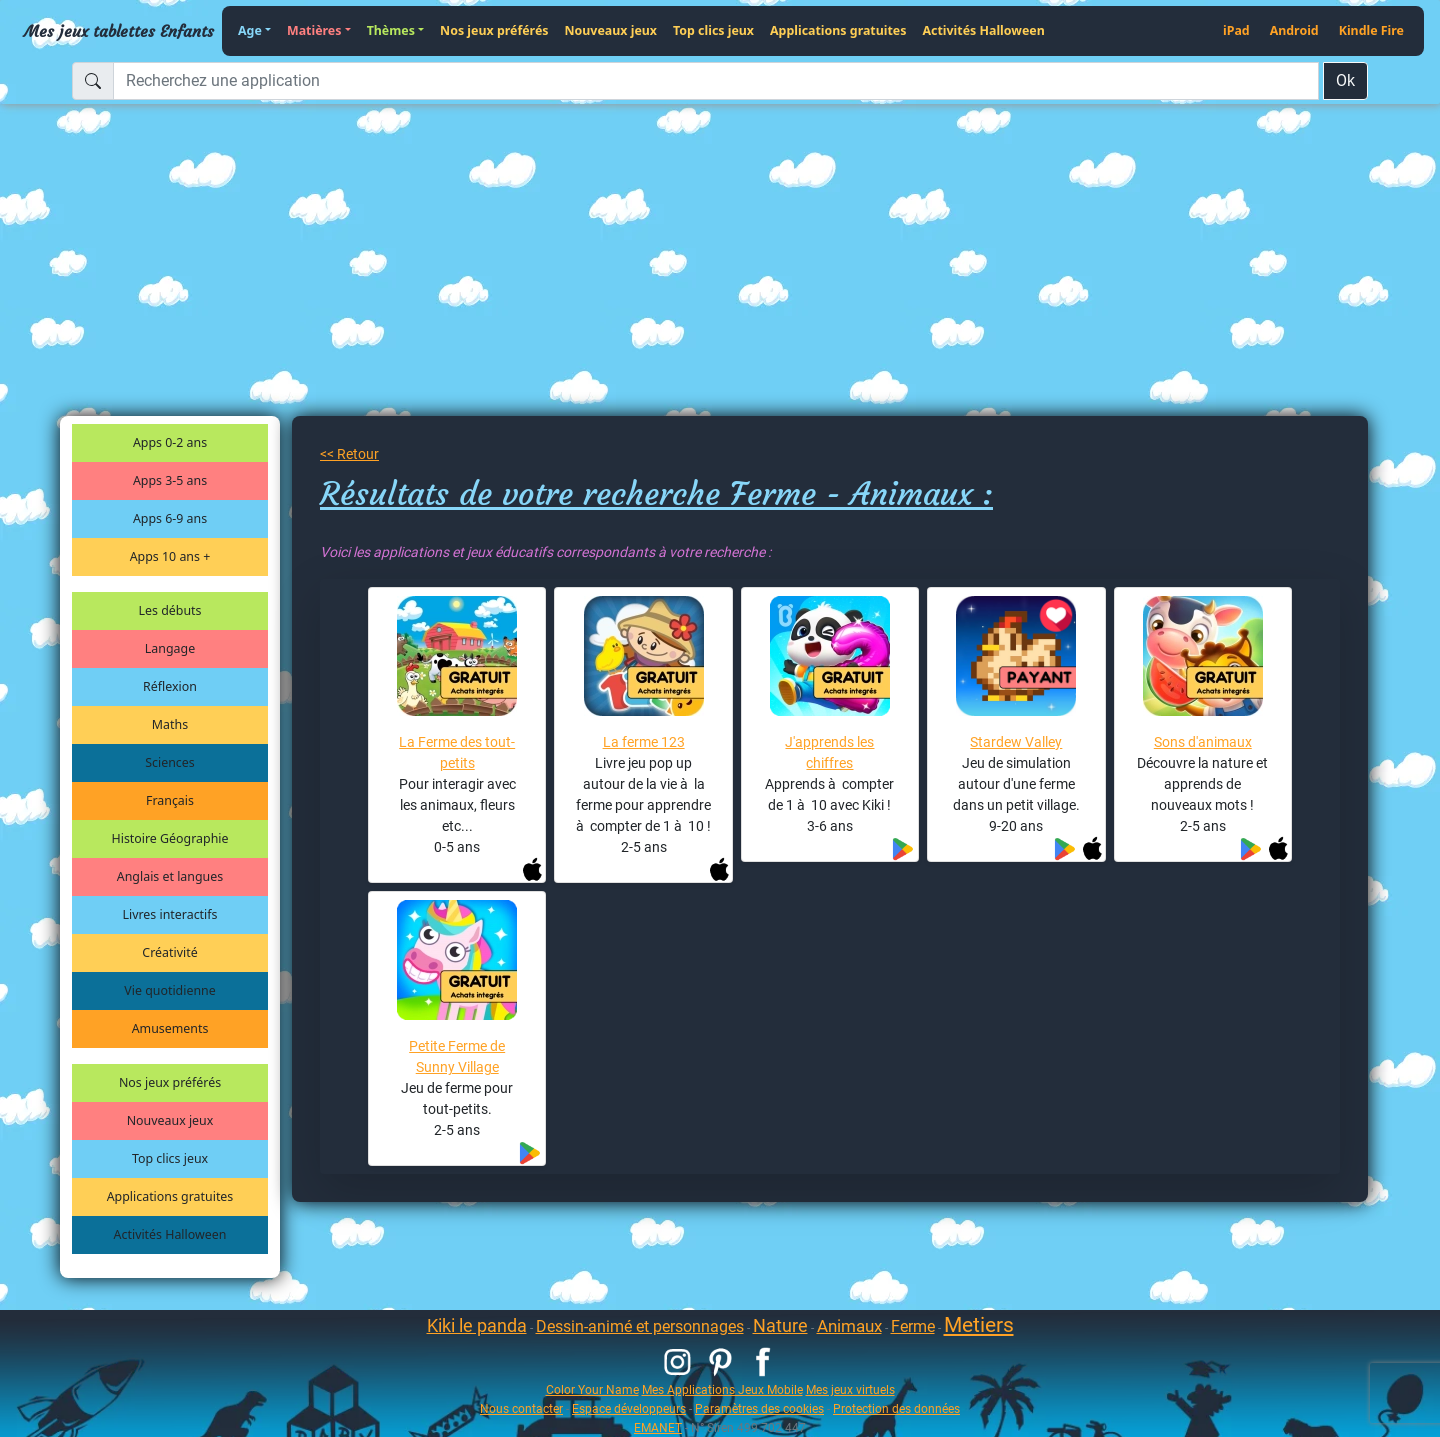  What do you see at coordinates (780, 1325) in the screenshot?
I see `Nature` at bounding box center [780, 1325].